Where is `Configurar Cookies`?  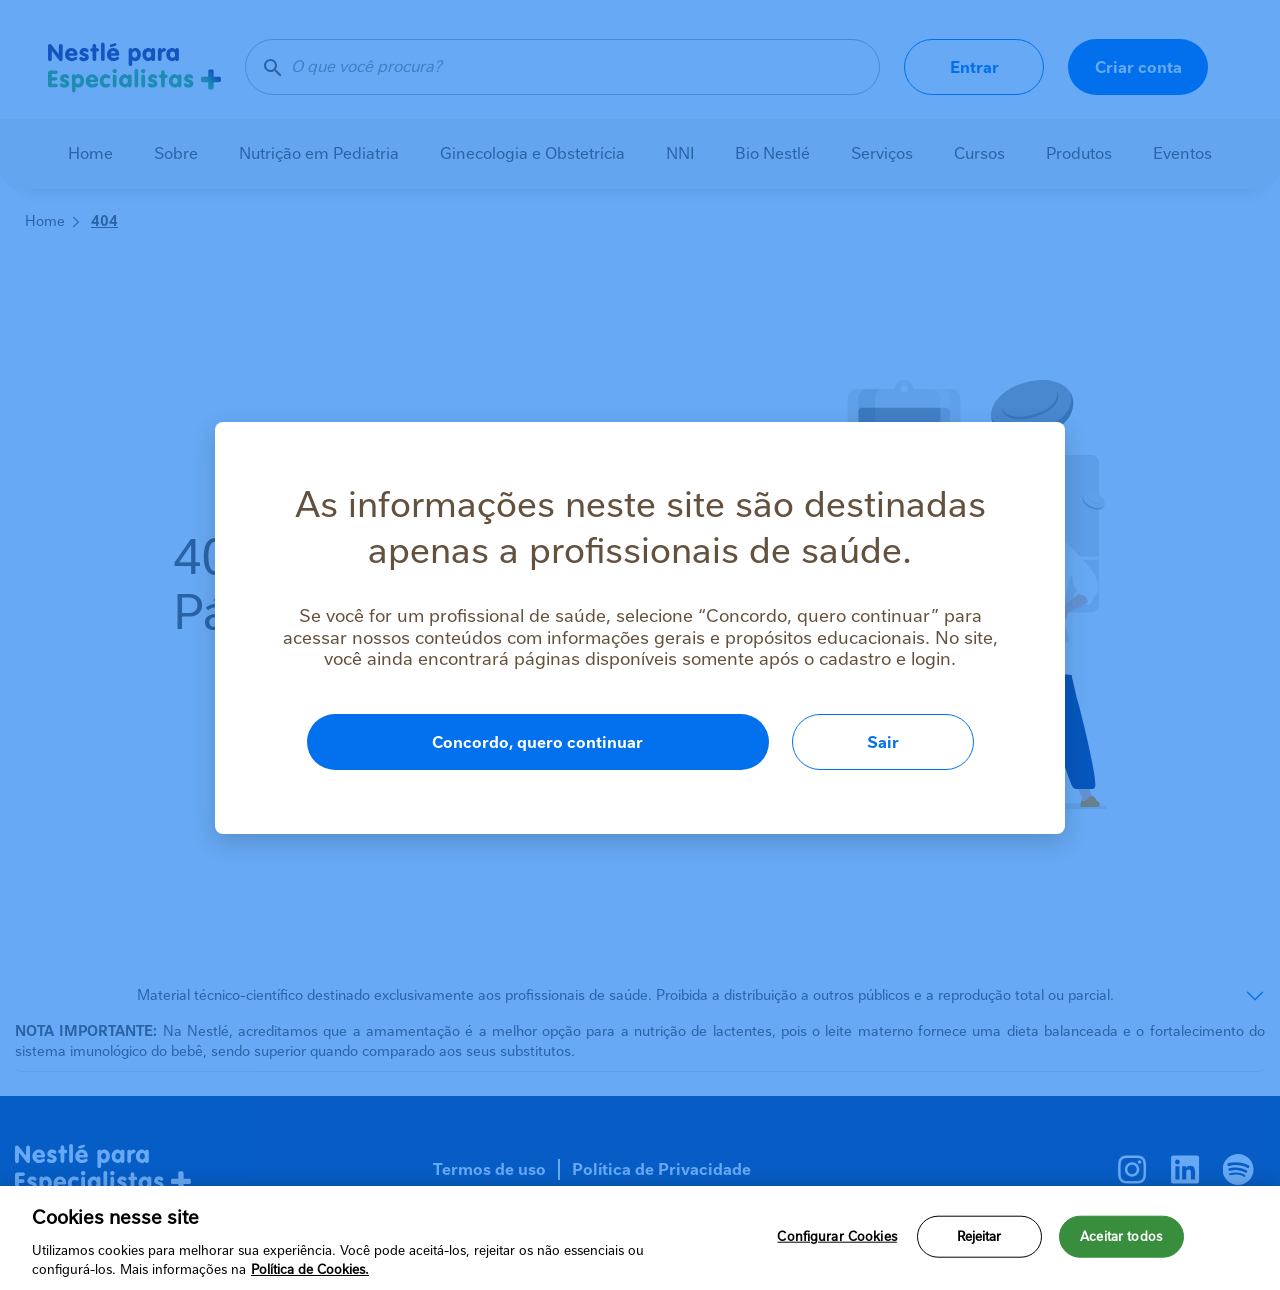
Configurar Cookies is located at coordinates (836, 1236).